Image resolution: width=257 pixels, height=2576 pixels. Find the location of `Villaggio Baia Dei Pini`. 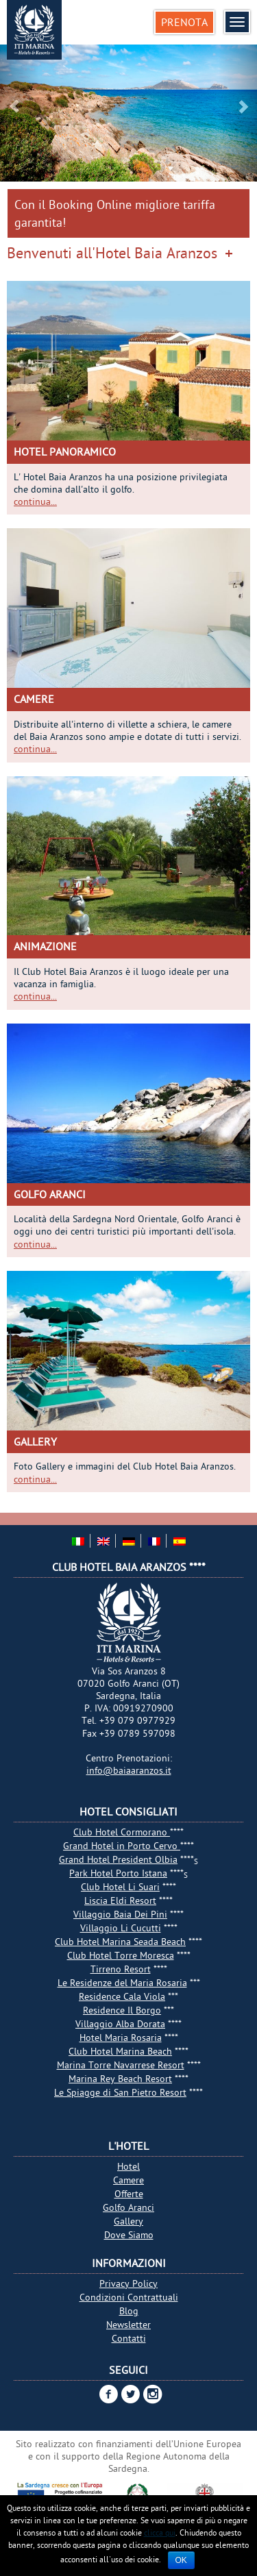

Villaggio Baia Dei Pini is located at coordinates (120, 1914).